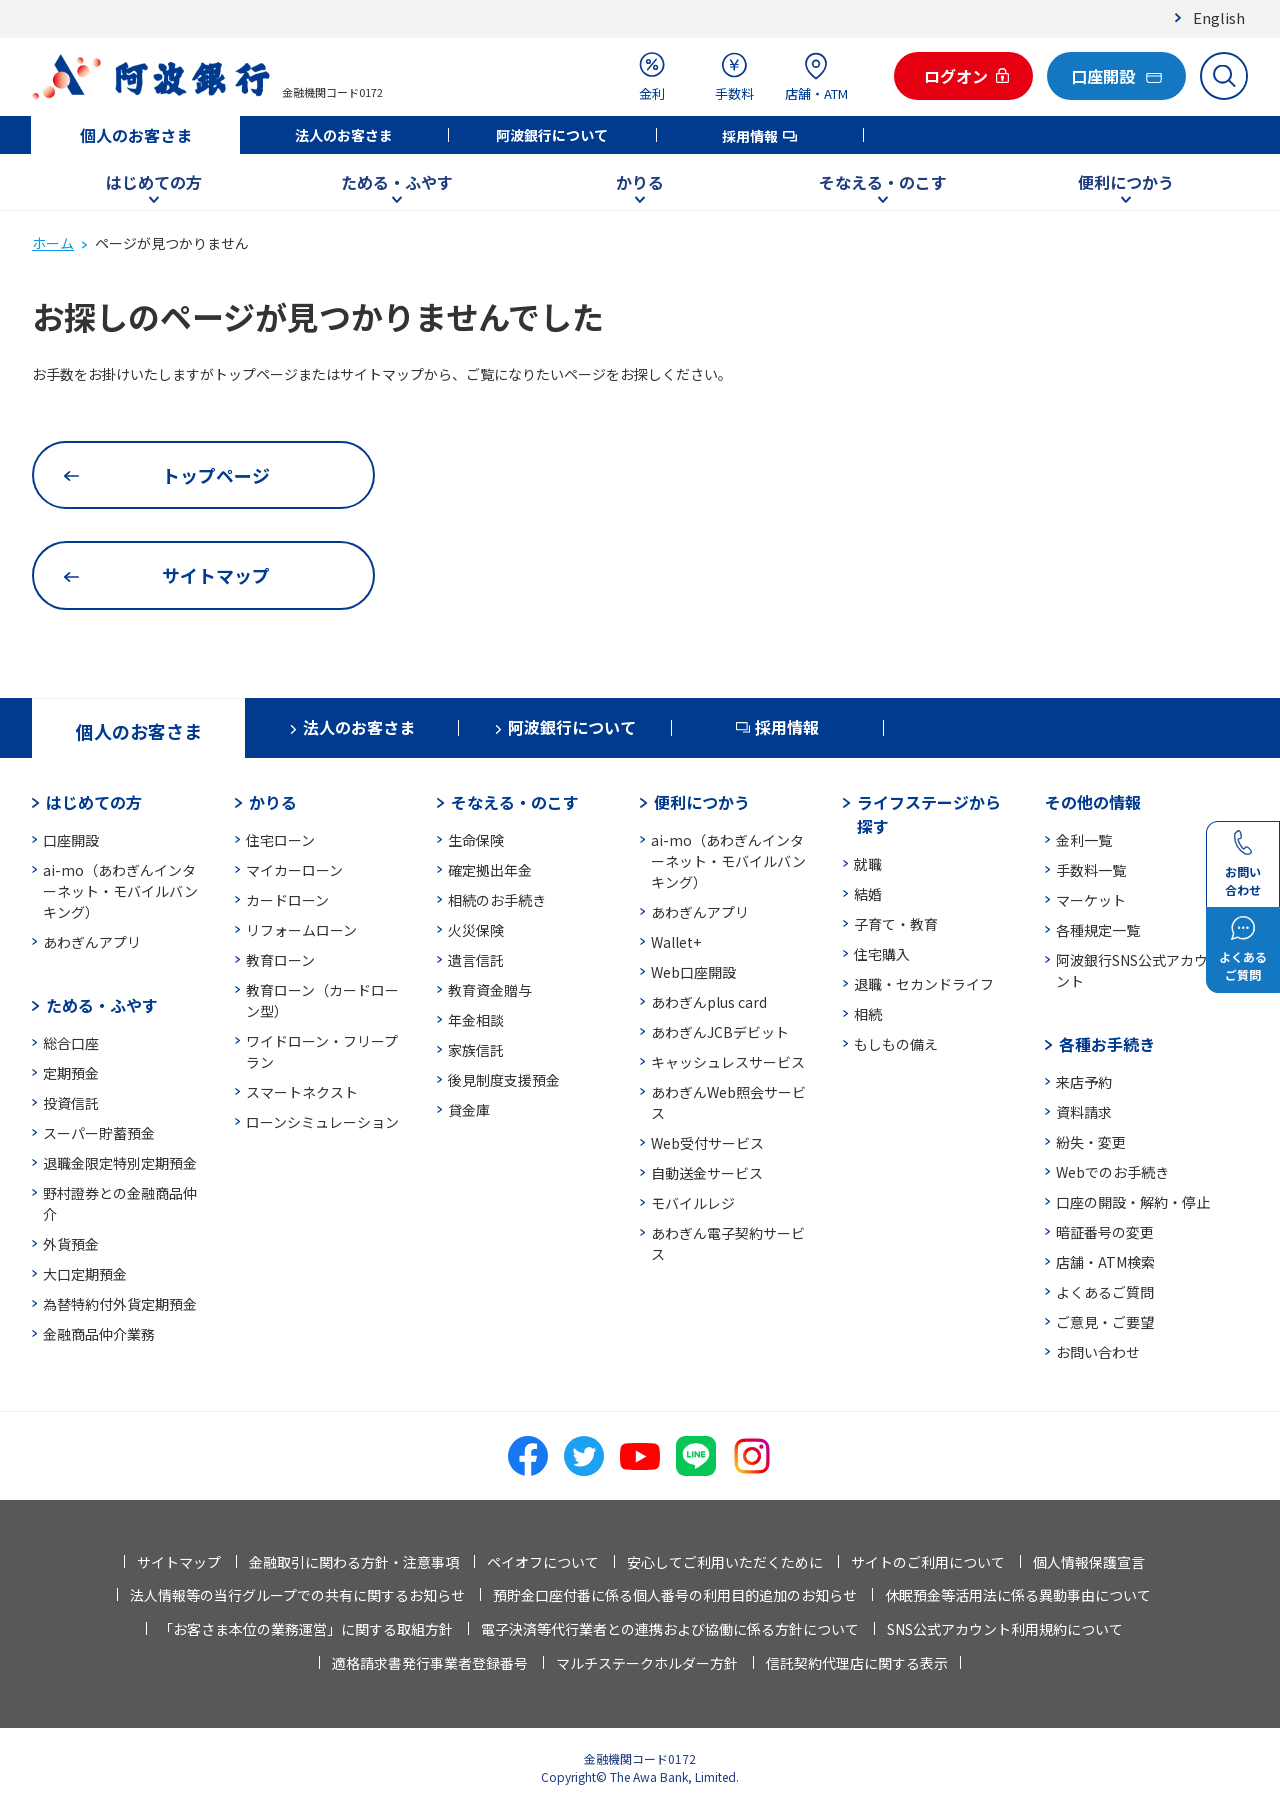 This screenshot has width=1280, height=1810. I want to click on もしもの備え, so click(896, 1044).